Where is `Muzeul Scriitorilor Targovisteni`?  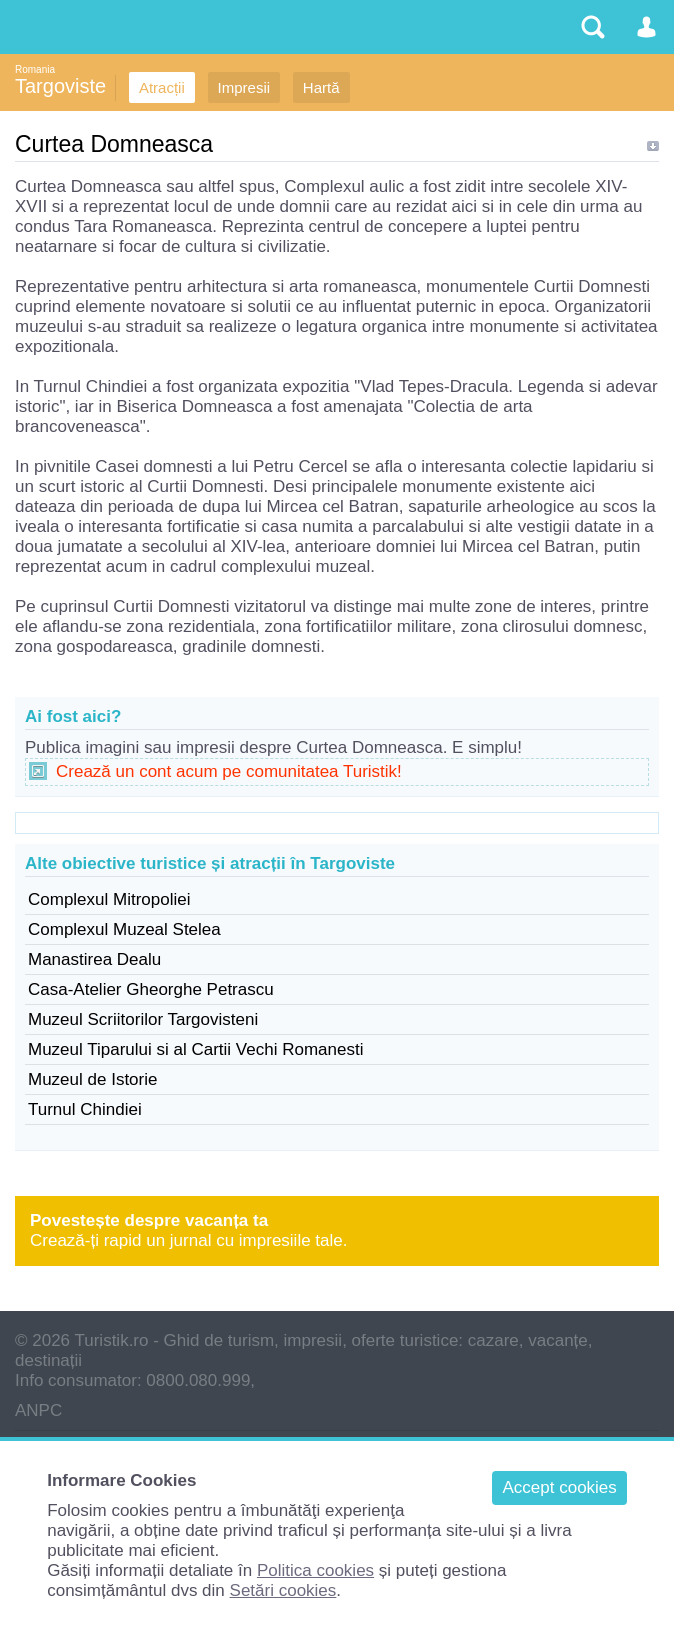
Muzeul Scriitorilor Targovisteni is located at coordinates (143, 1019).